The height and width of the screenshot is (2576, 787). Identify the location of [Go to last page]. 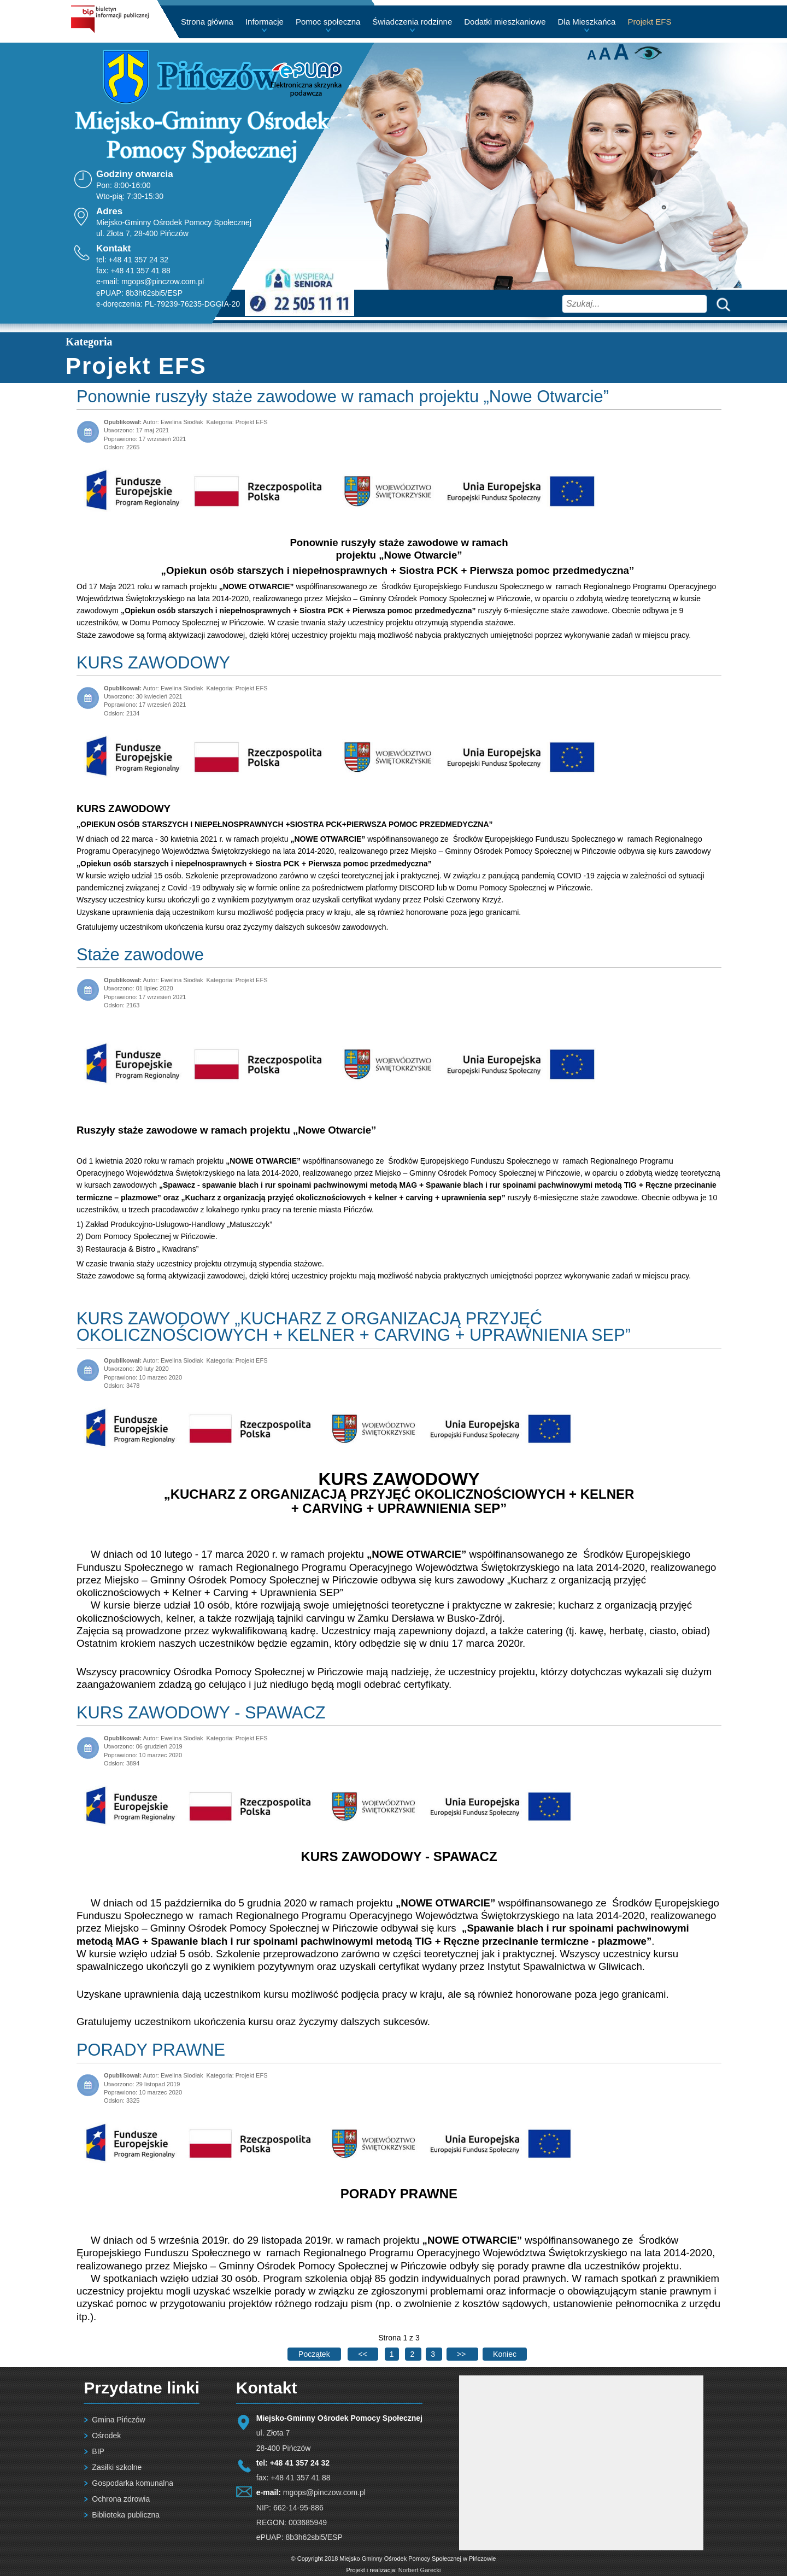
(505, 2354).